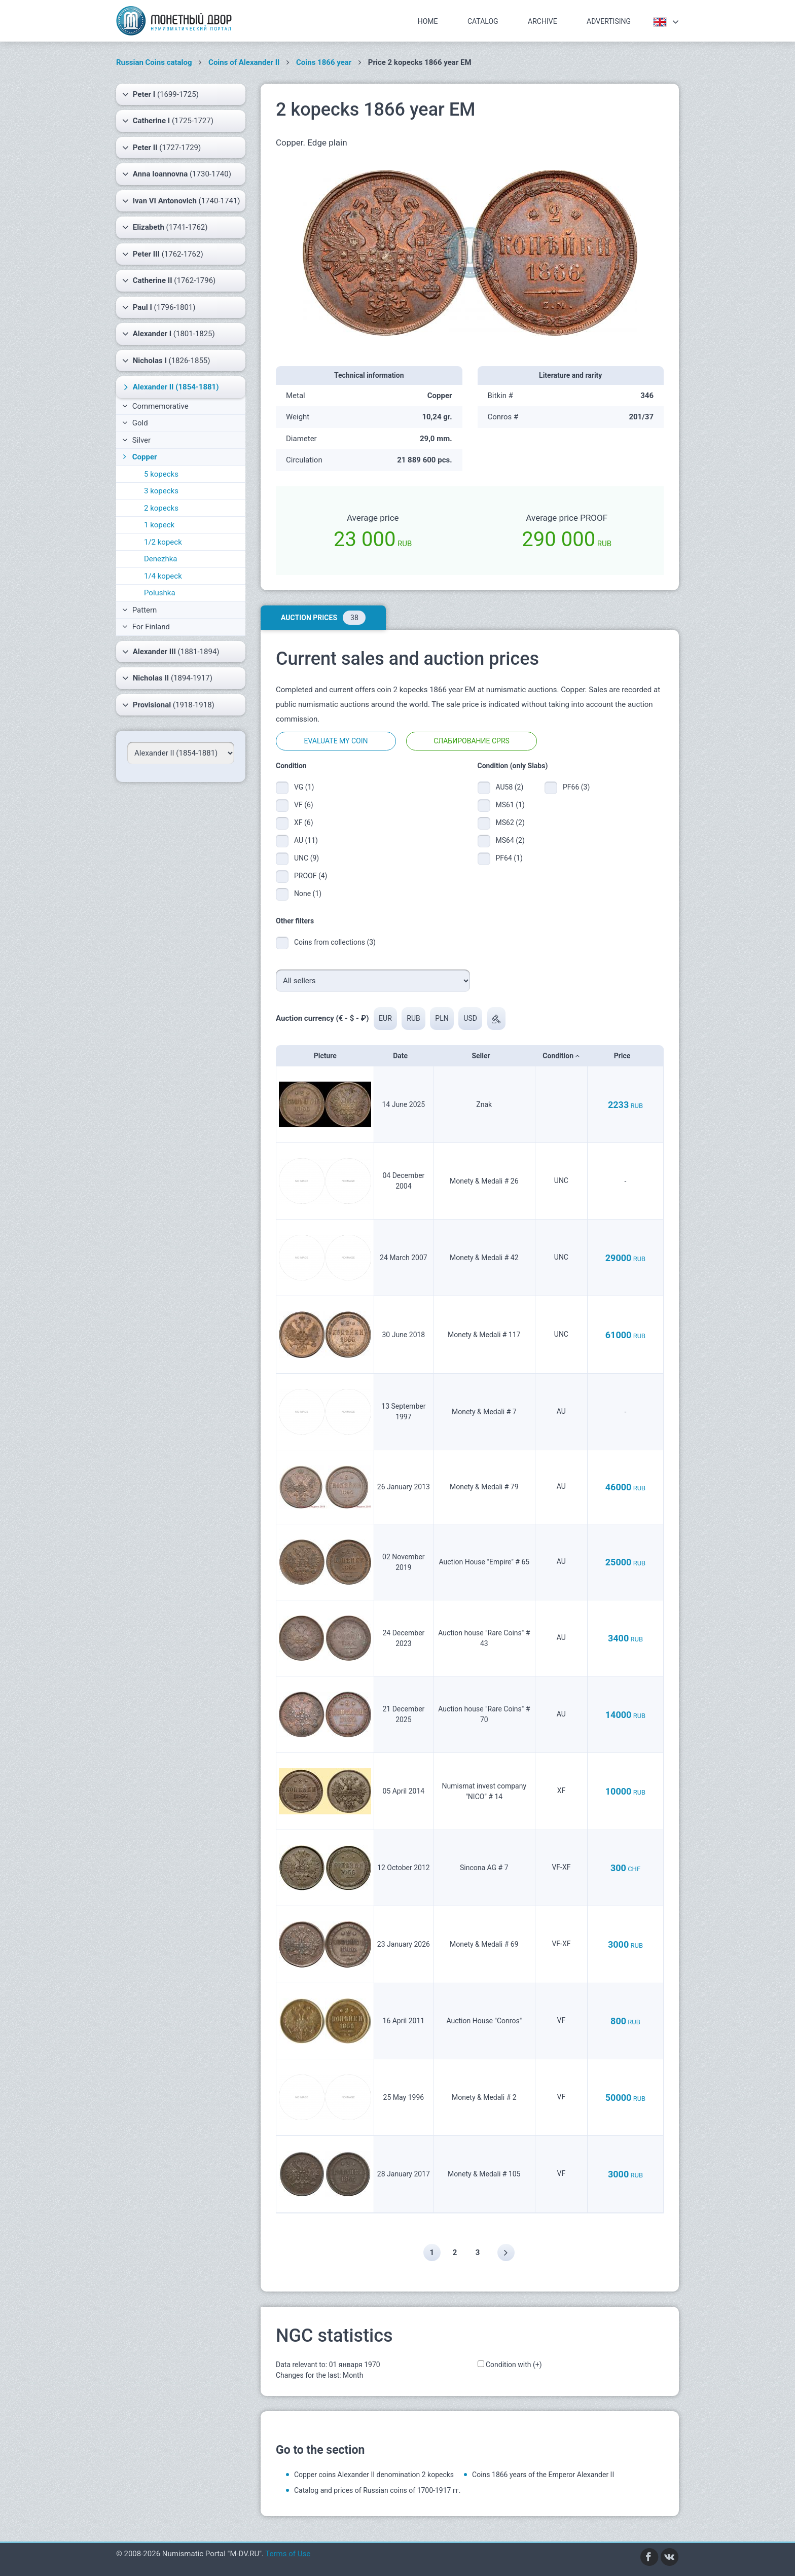  Describe the element at coordinates (374, 2475) in the screenshot. I see `Copper coins Alexander II denomination 2 kopecks` at that location.